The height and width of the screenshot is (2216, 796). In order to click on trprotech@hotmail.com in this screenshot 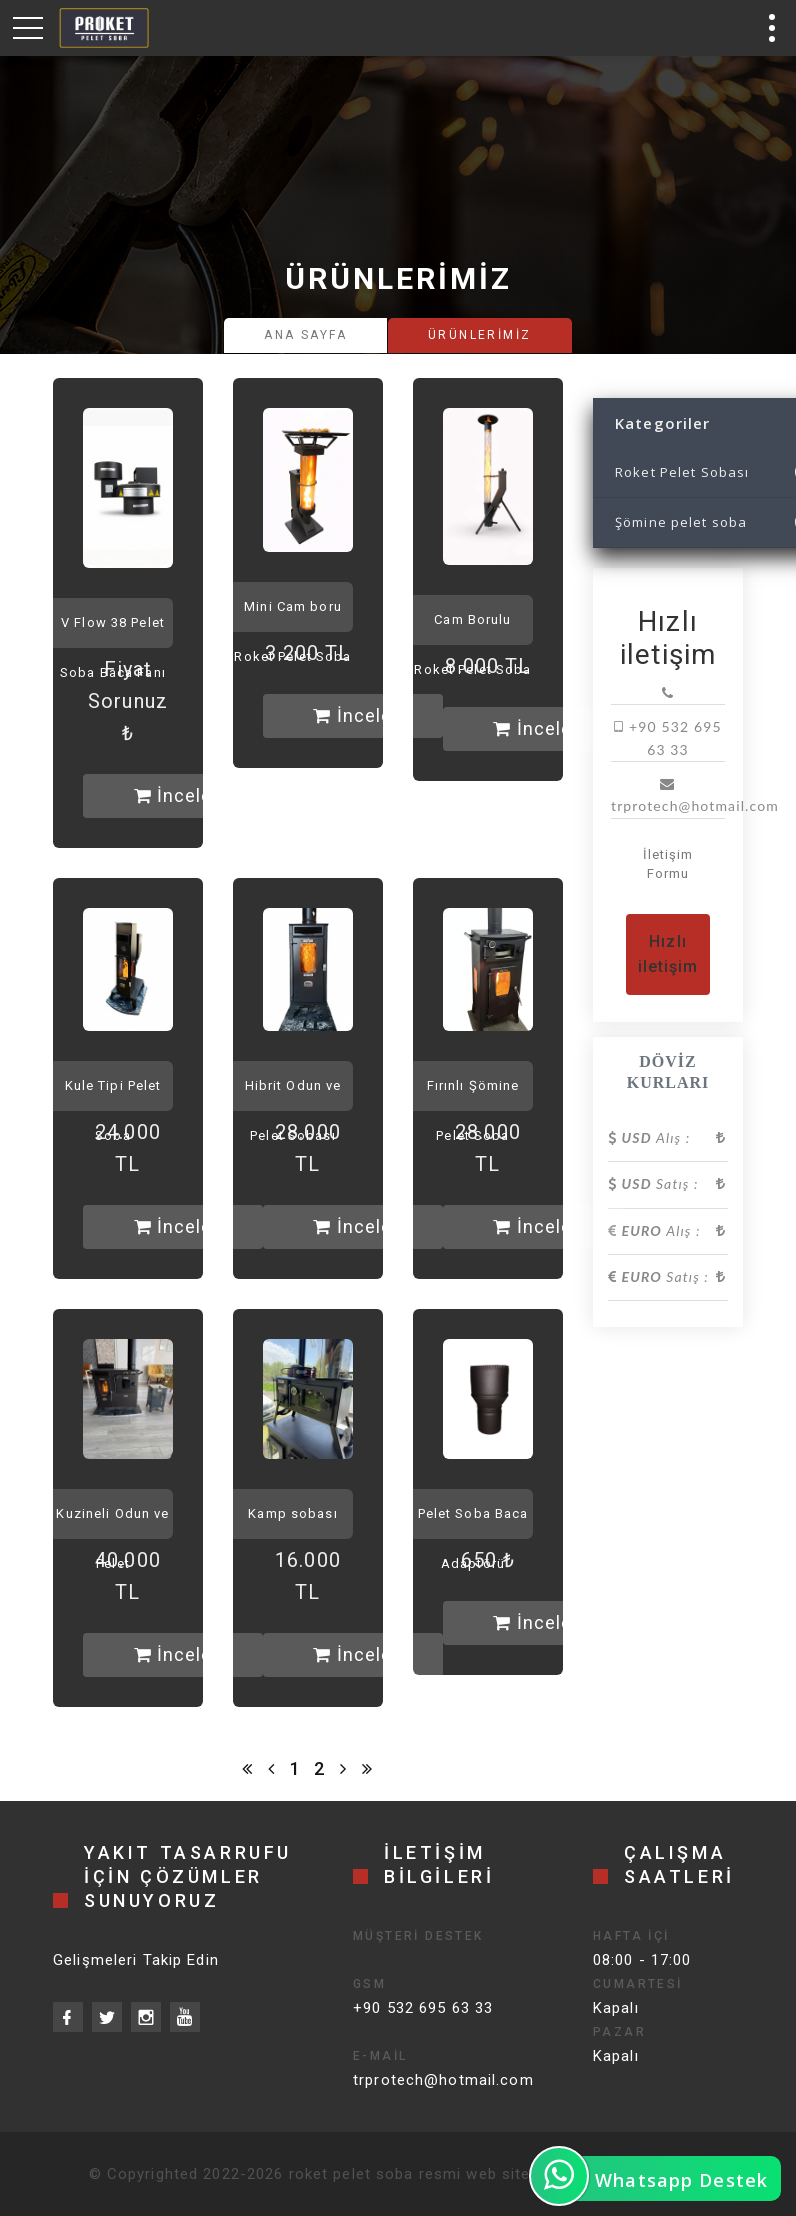, I will do `click(443, 2080)`.